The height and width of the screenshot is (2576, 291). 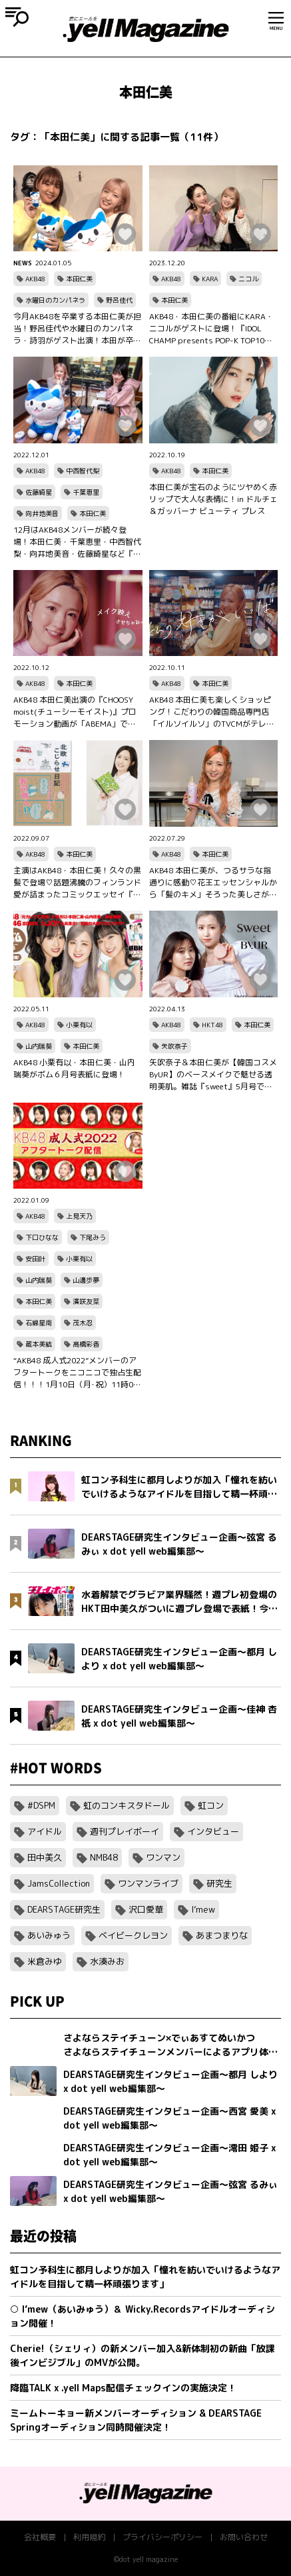 What do you see at coordinates (145, 2276) in the screenshot?
I see `虹コン予科生に都月しよりが加入「憧れを紡いでいけるようなアイドルを目指して精一杯頑張ります」` at bounding box center [145, 2276].